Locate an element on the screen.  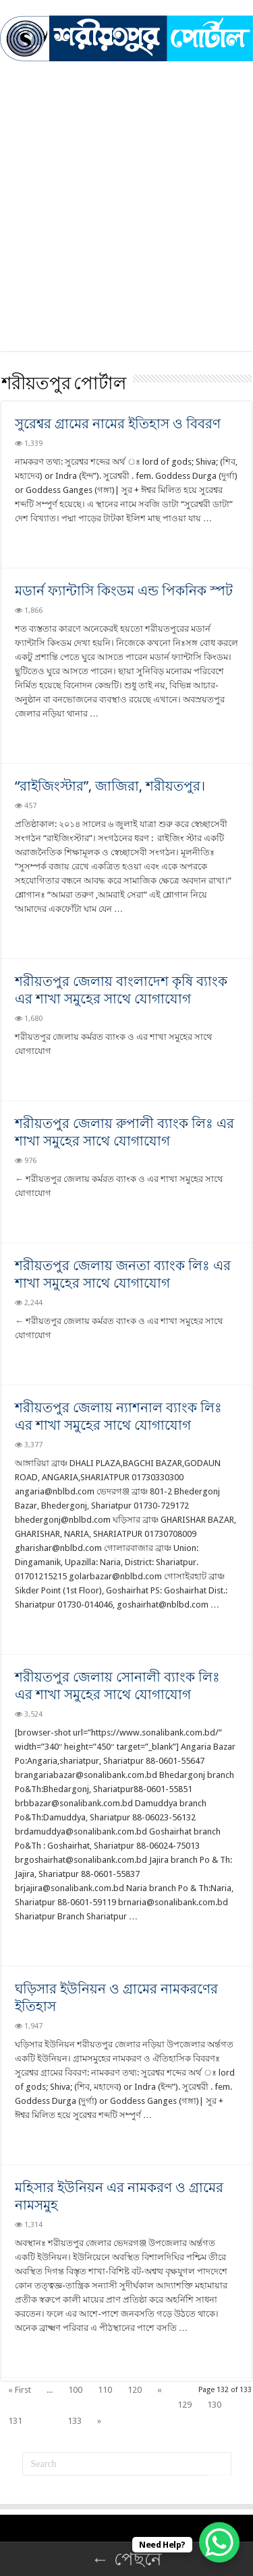
Read More » is located at coordinates (44, 542).